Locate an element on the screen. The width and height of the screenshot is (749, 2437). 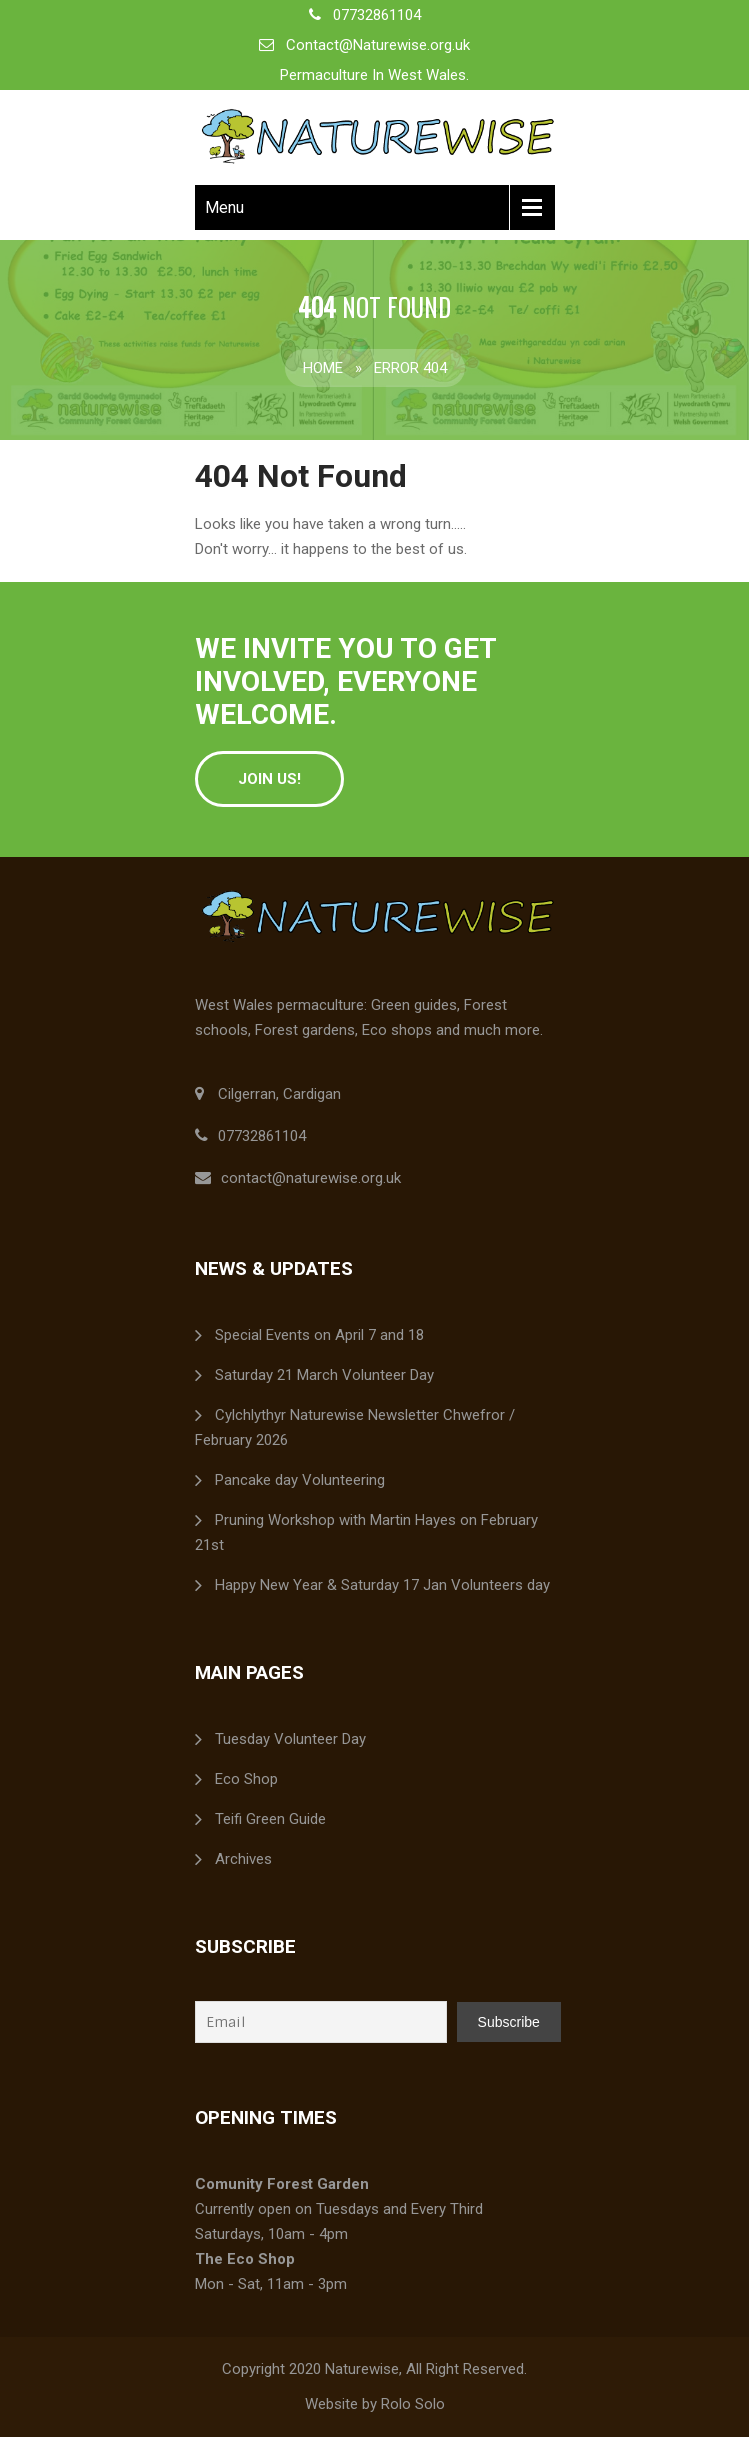
Pancake day Volunteering is located at coordinates (300, 1480).